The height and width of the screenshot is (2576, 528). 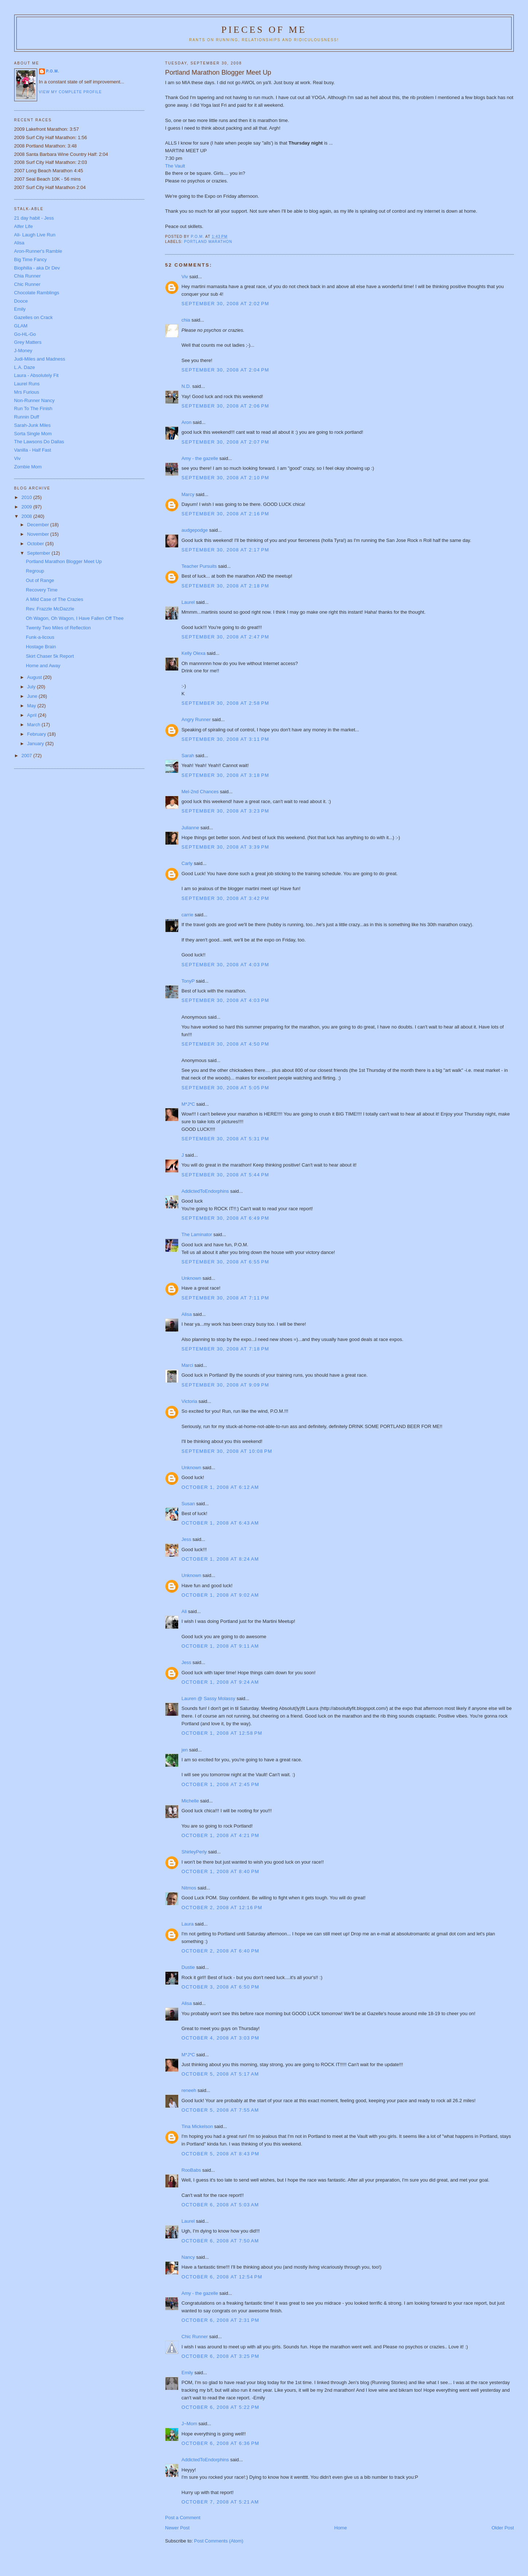 I want to click on TonyP, so click(x=188, y=981).